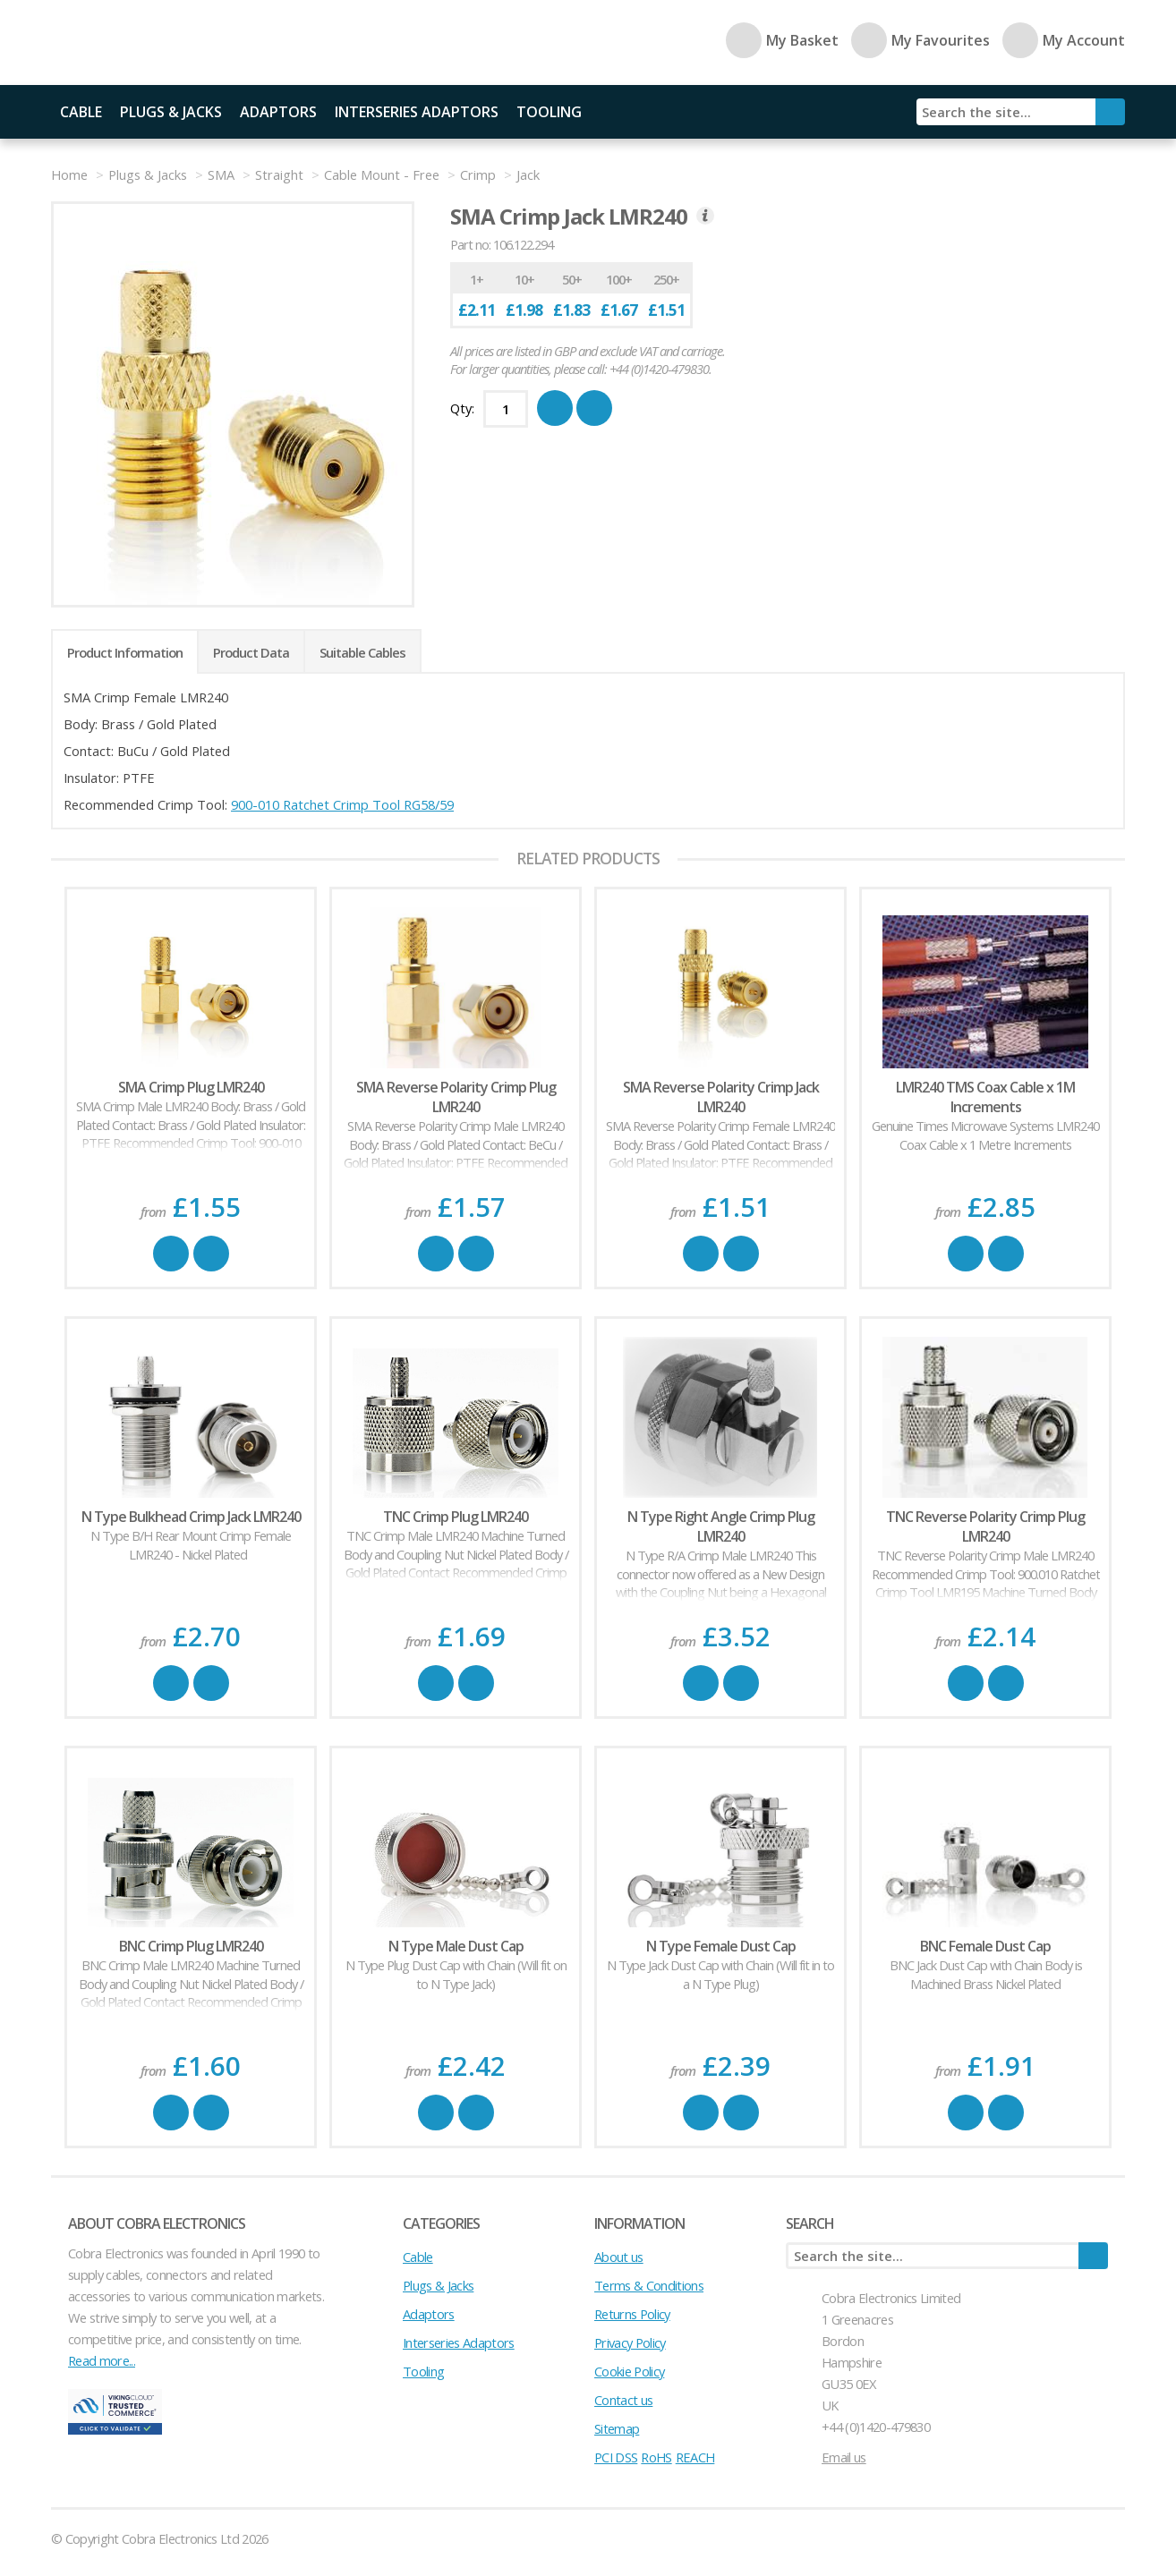 This screenshot has height=2576, width=1176. Describe the element at coordinates (455, 1516) in the screenshot. I see `TNC Crimp Plug LMR240` at that location.